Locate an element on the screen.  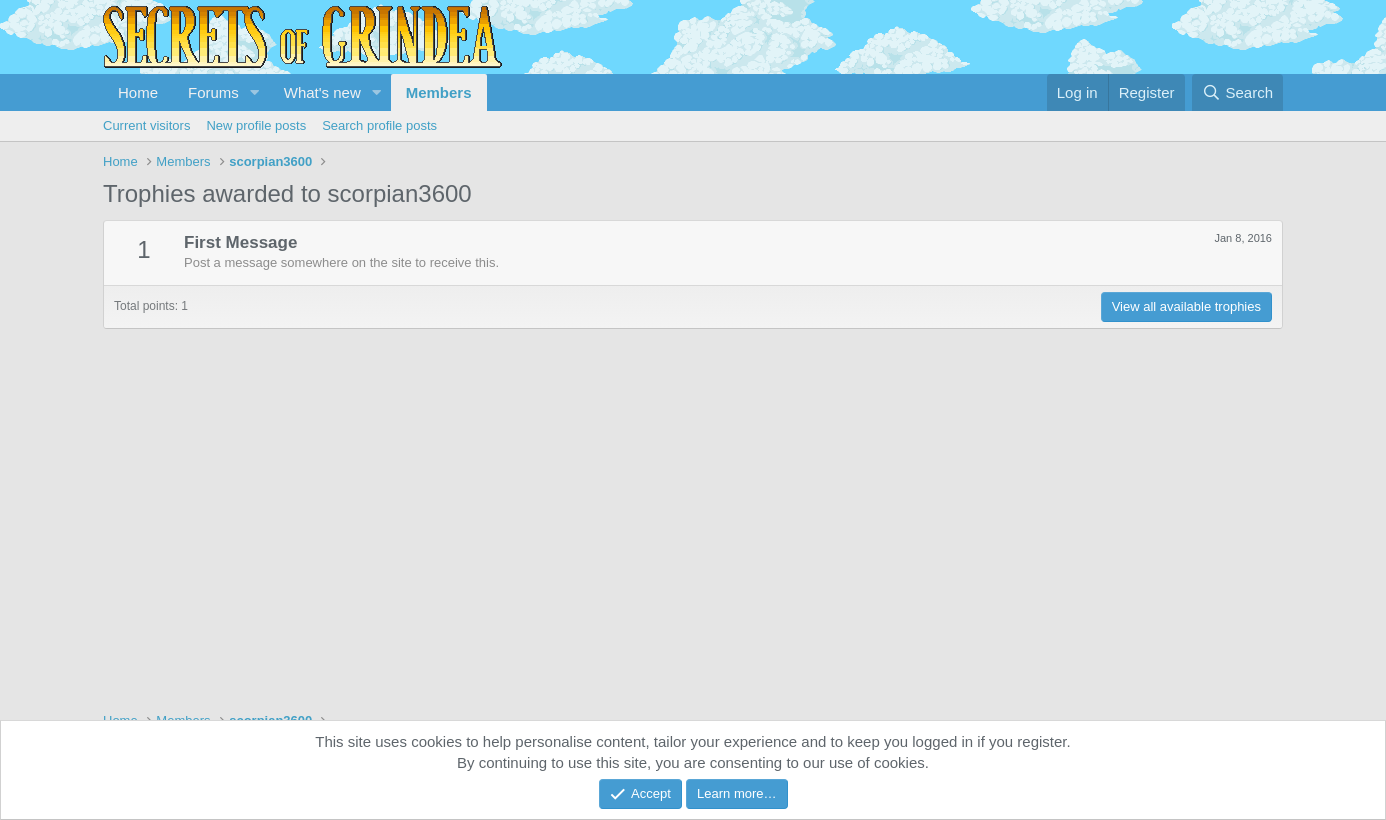
Home is located at coordinates (138, 92).